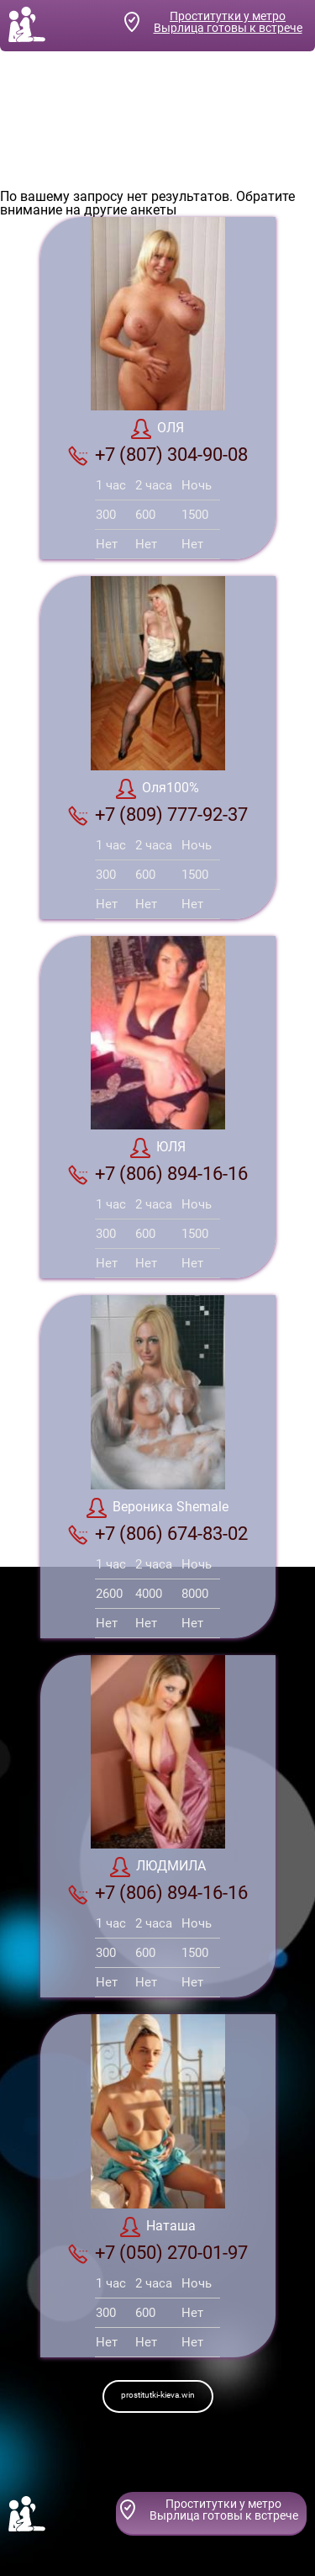 Image resolution: width=315 pixels, height=2576 pixels. I want to click on +7 (806) 674-83-02, so click(158, 1534).